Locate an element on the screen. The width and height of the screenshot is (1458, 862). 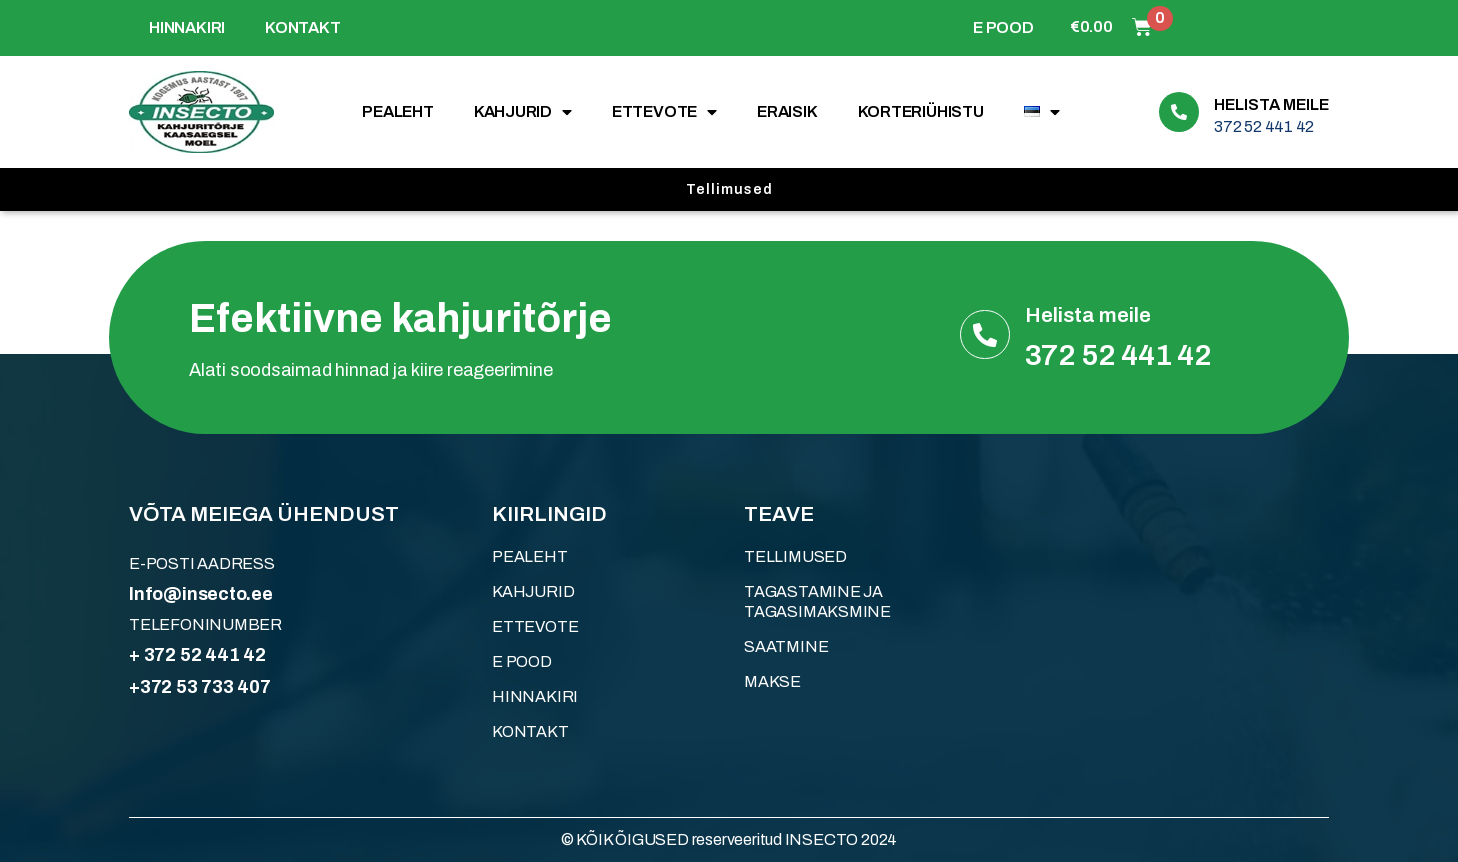
HINNAKIRI is located at coordinates (187, 27).